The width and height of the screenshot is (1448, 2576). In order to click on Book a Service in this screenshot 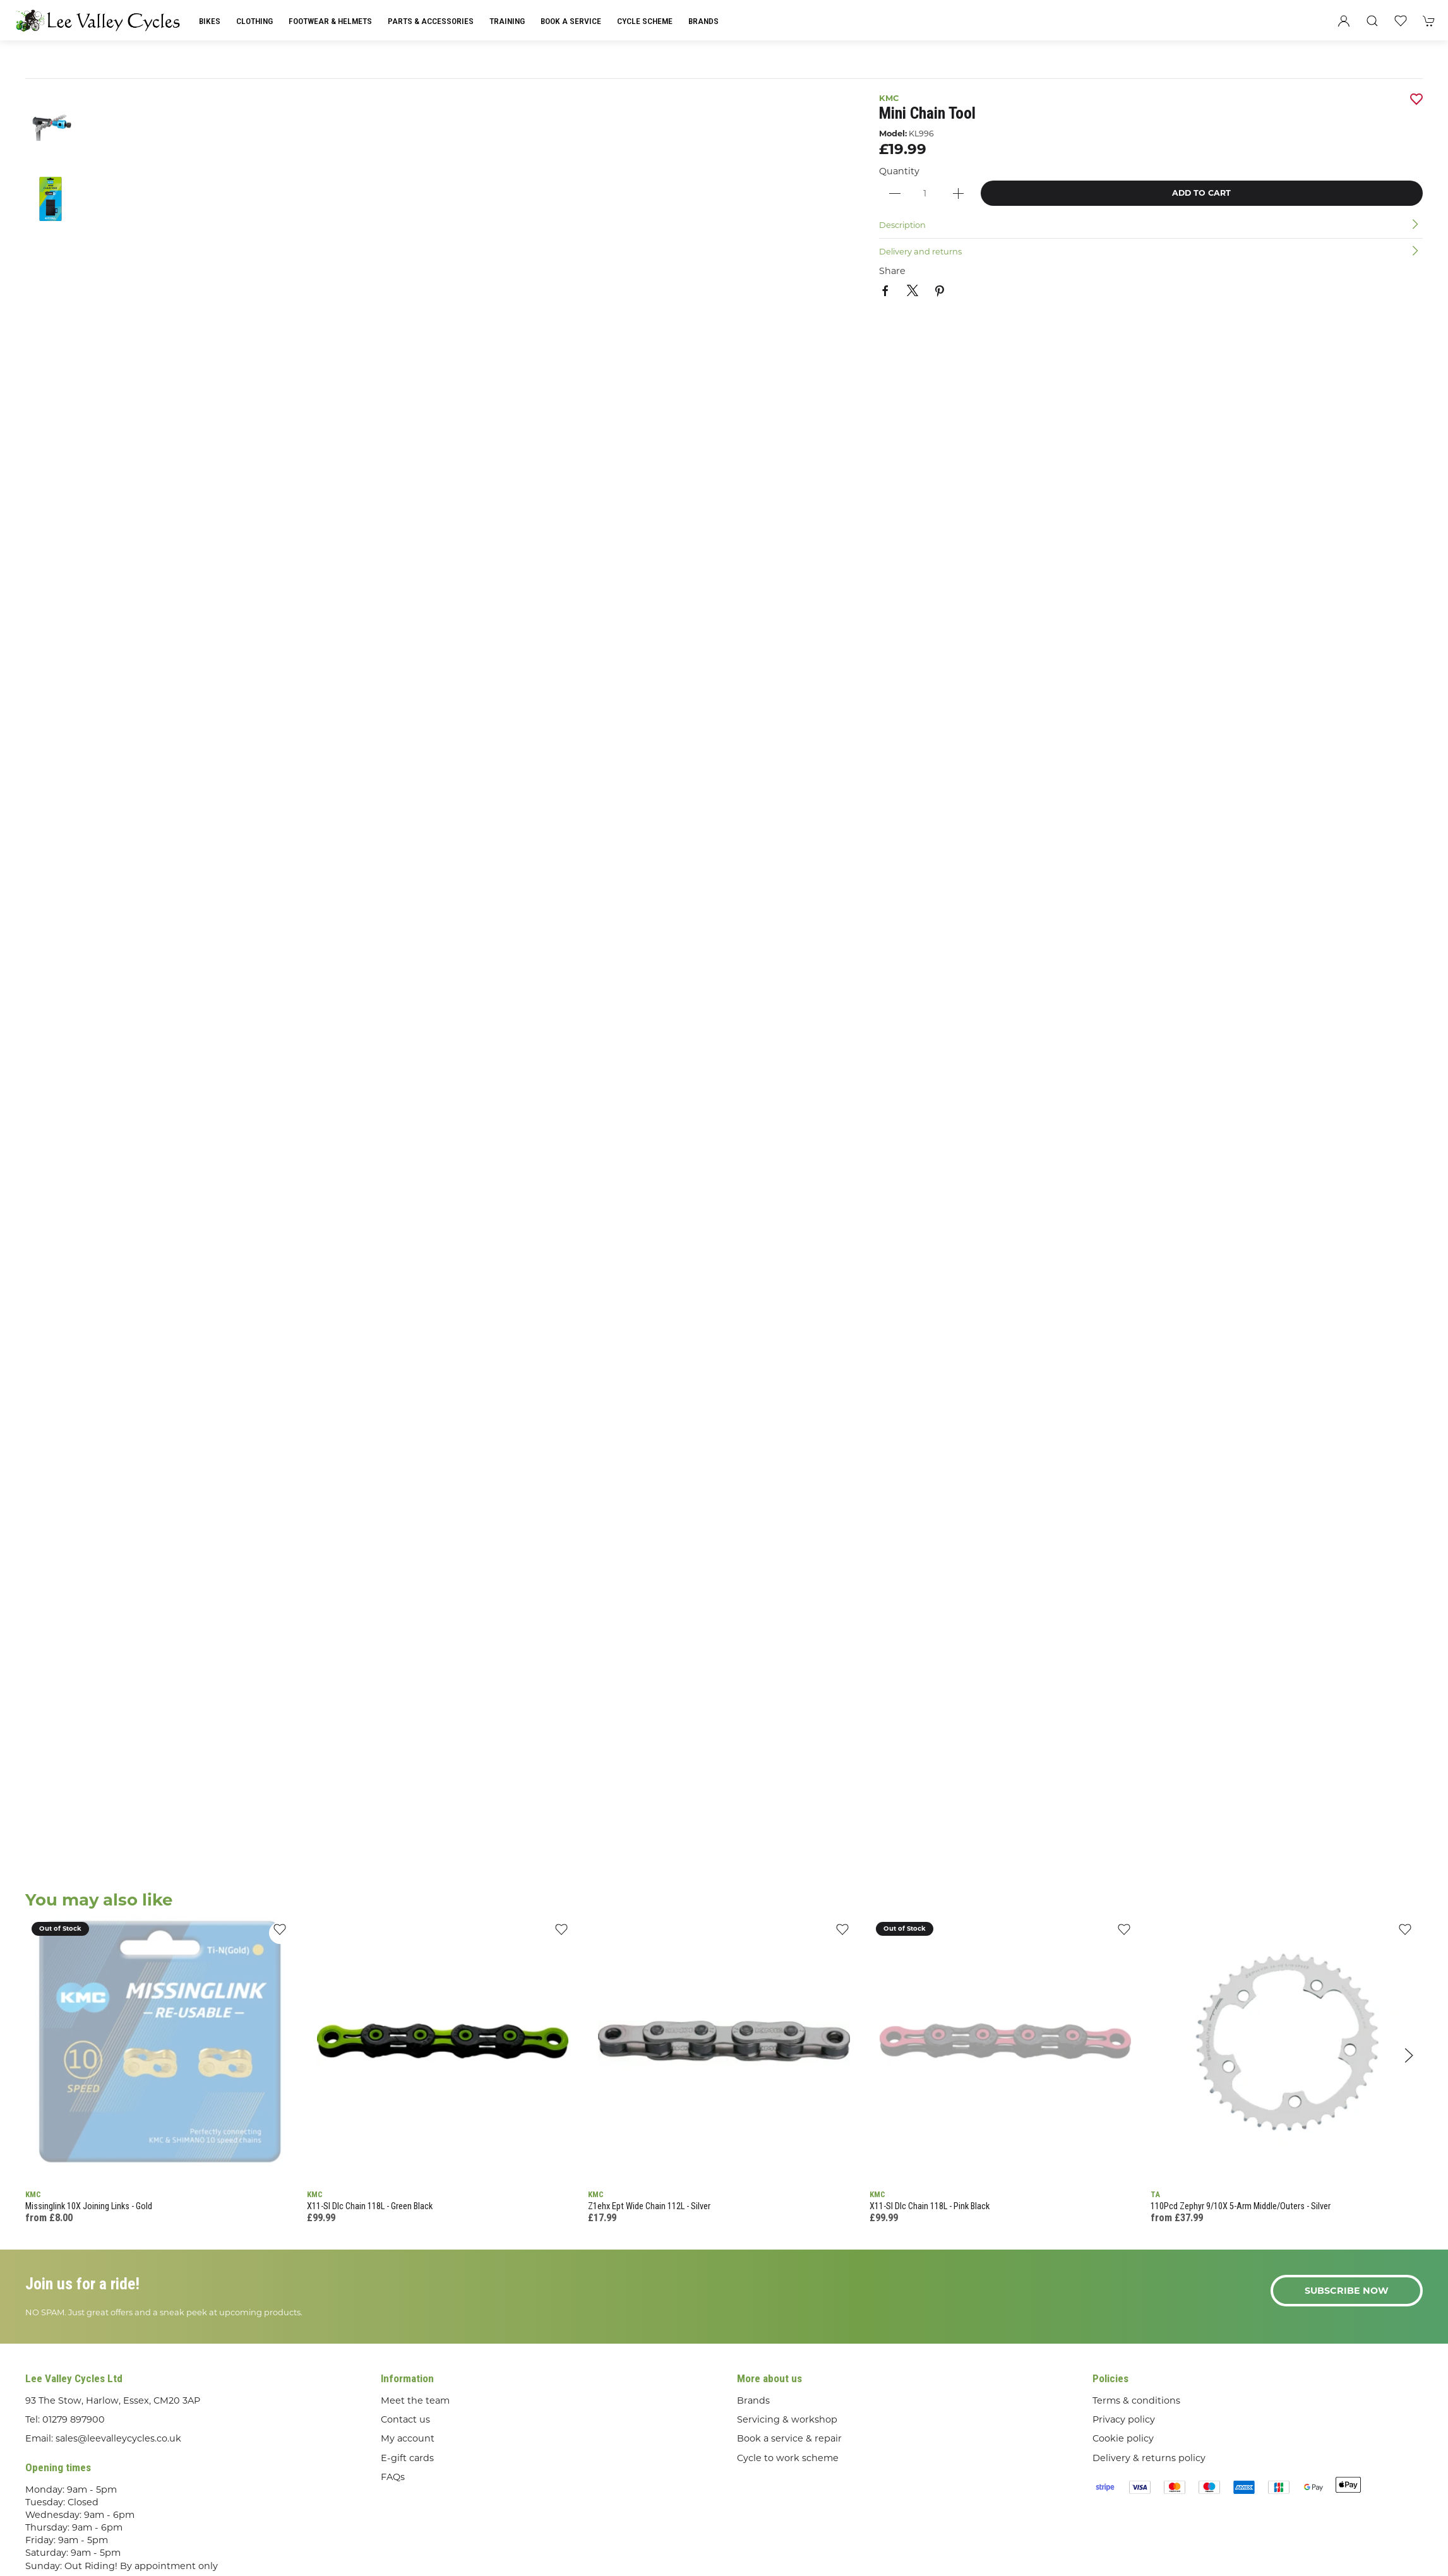, I will do `click(571, 21)`.